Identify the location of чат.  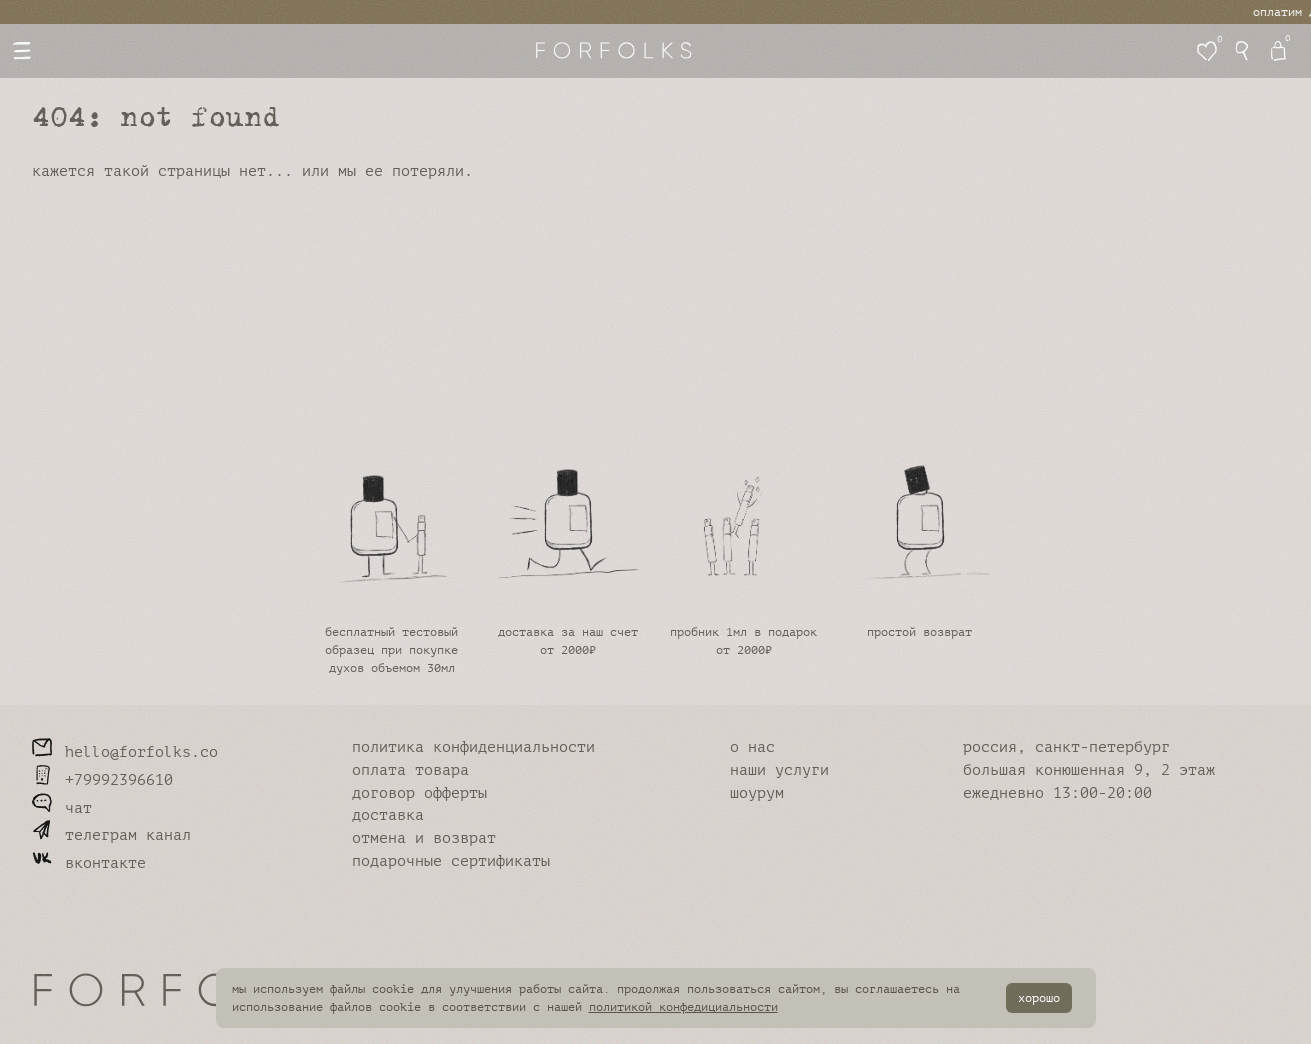
(62, 808).